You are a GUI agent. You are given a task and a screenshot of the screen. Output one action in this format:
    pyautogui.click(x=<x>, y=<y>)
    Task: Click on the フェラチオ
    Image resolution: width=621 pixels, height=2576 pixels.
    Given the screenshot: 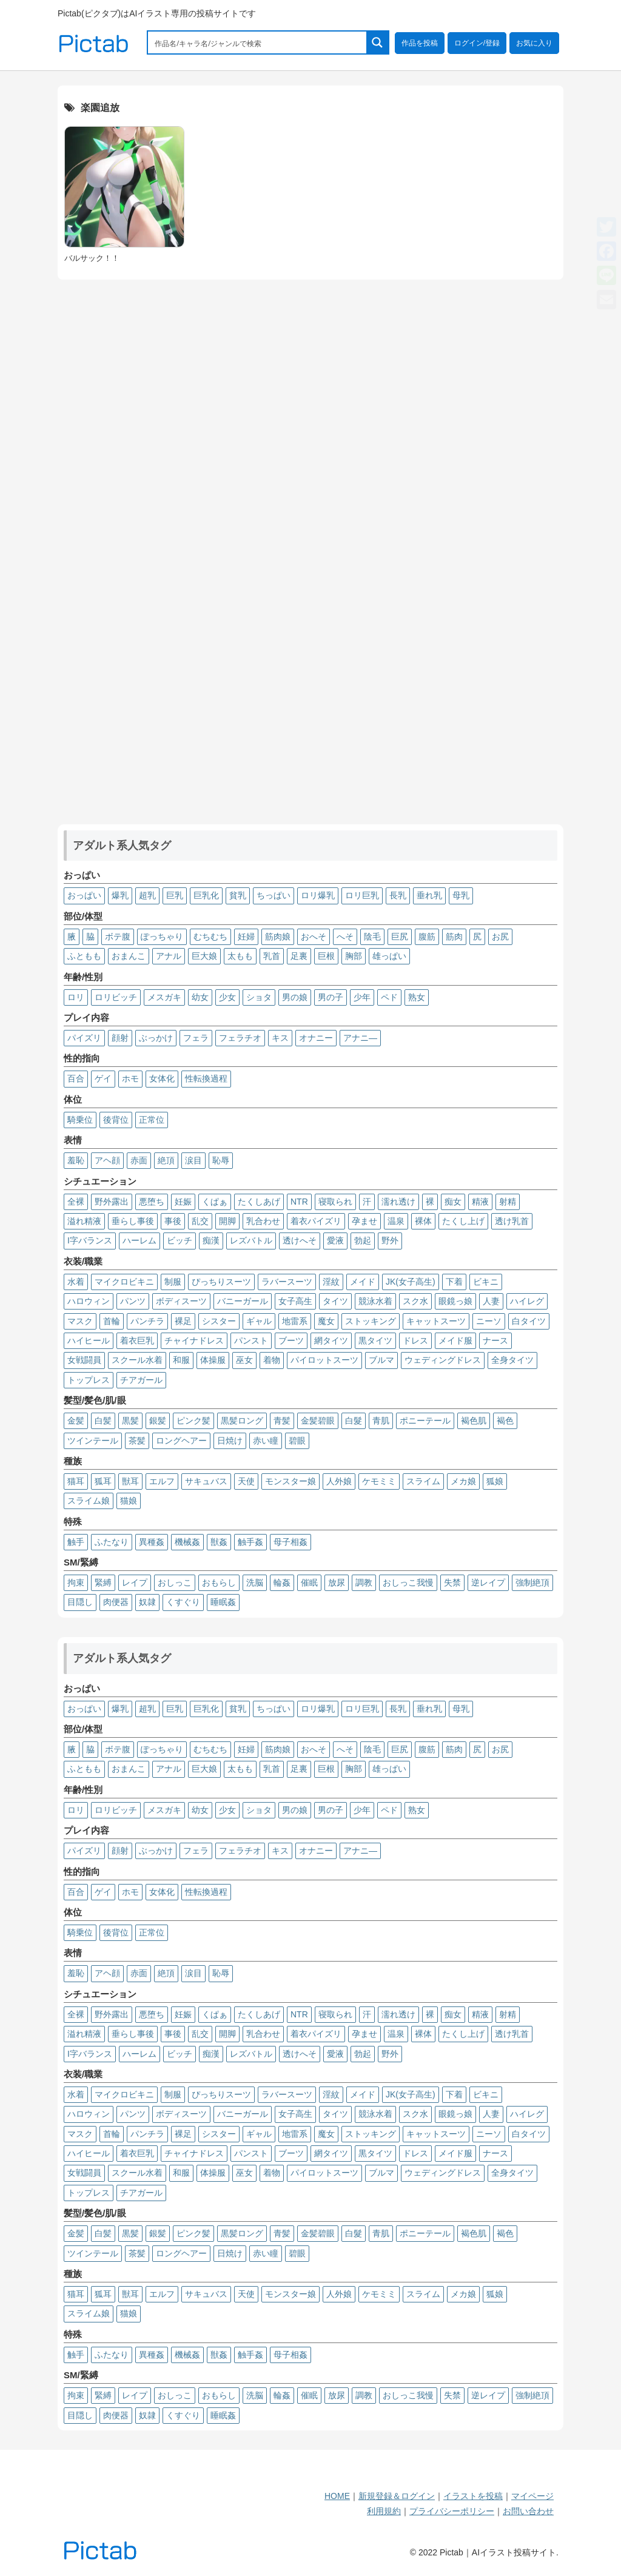 What is the action you would take?
    pyautogui.click(x=240, y=1038)
    